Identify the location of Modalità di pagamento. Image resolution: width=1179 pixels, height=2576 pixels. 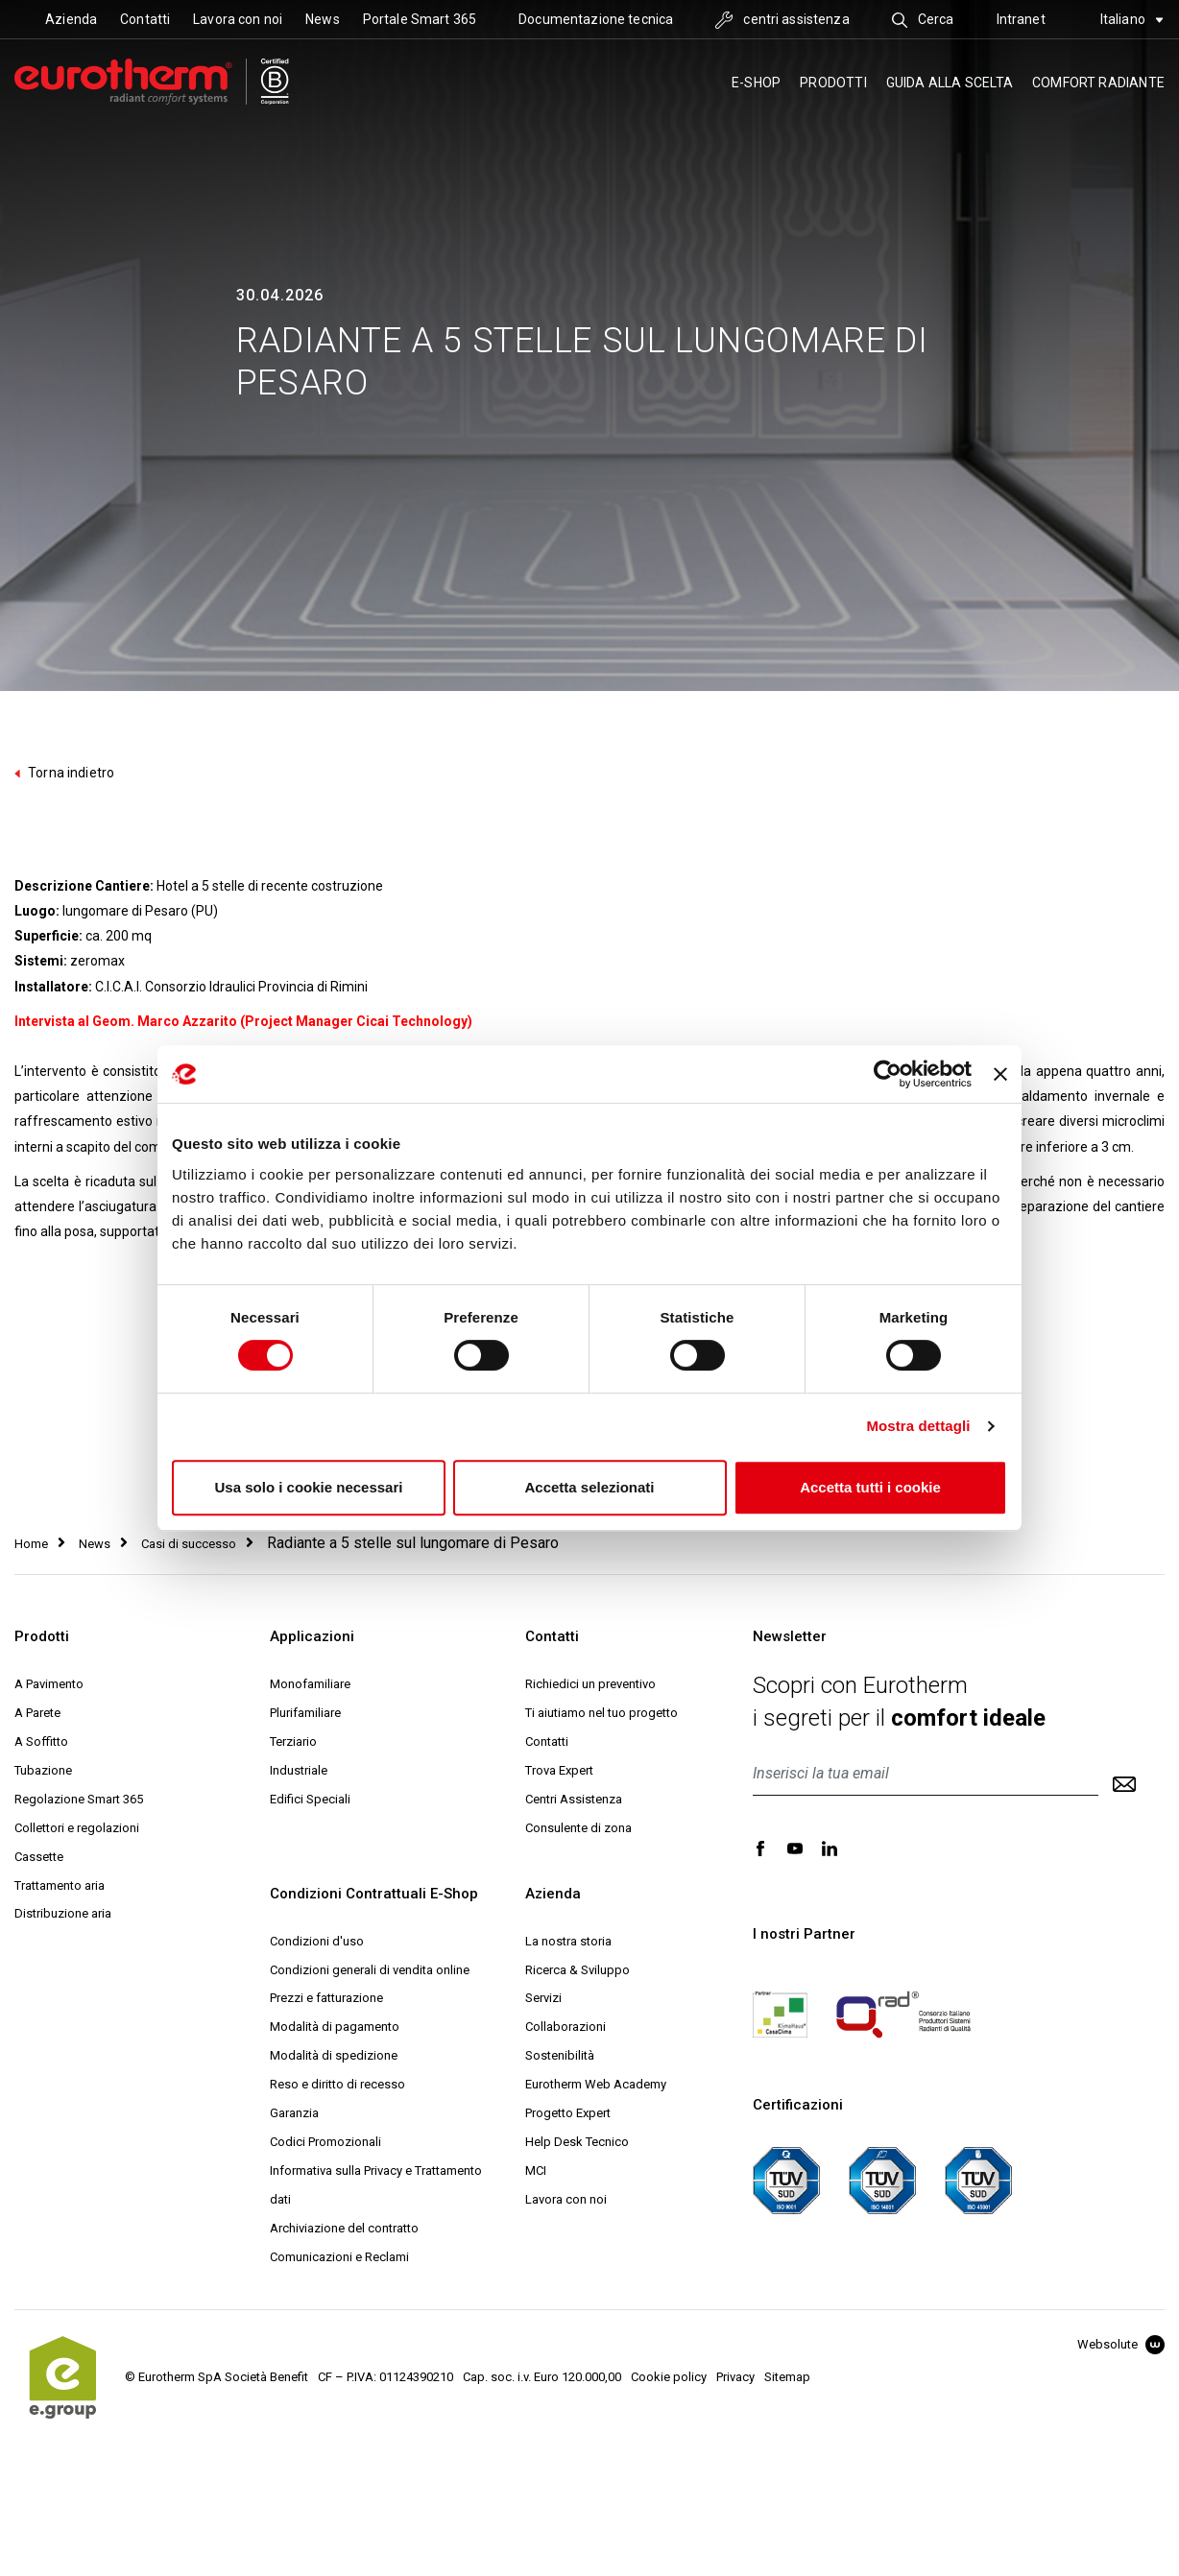
(334, 2026).